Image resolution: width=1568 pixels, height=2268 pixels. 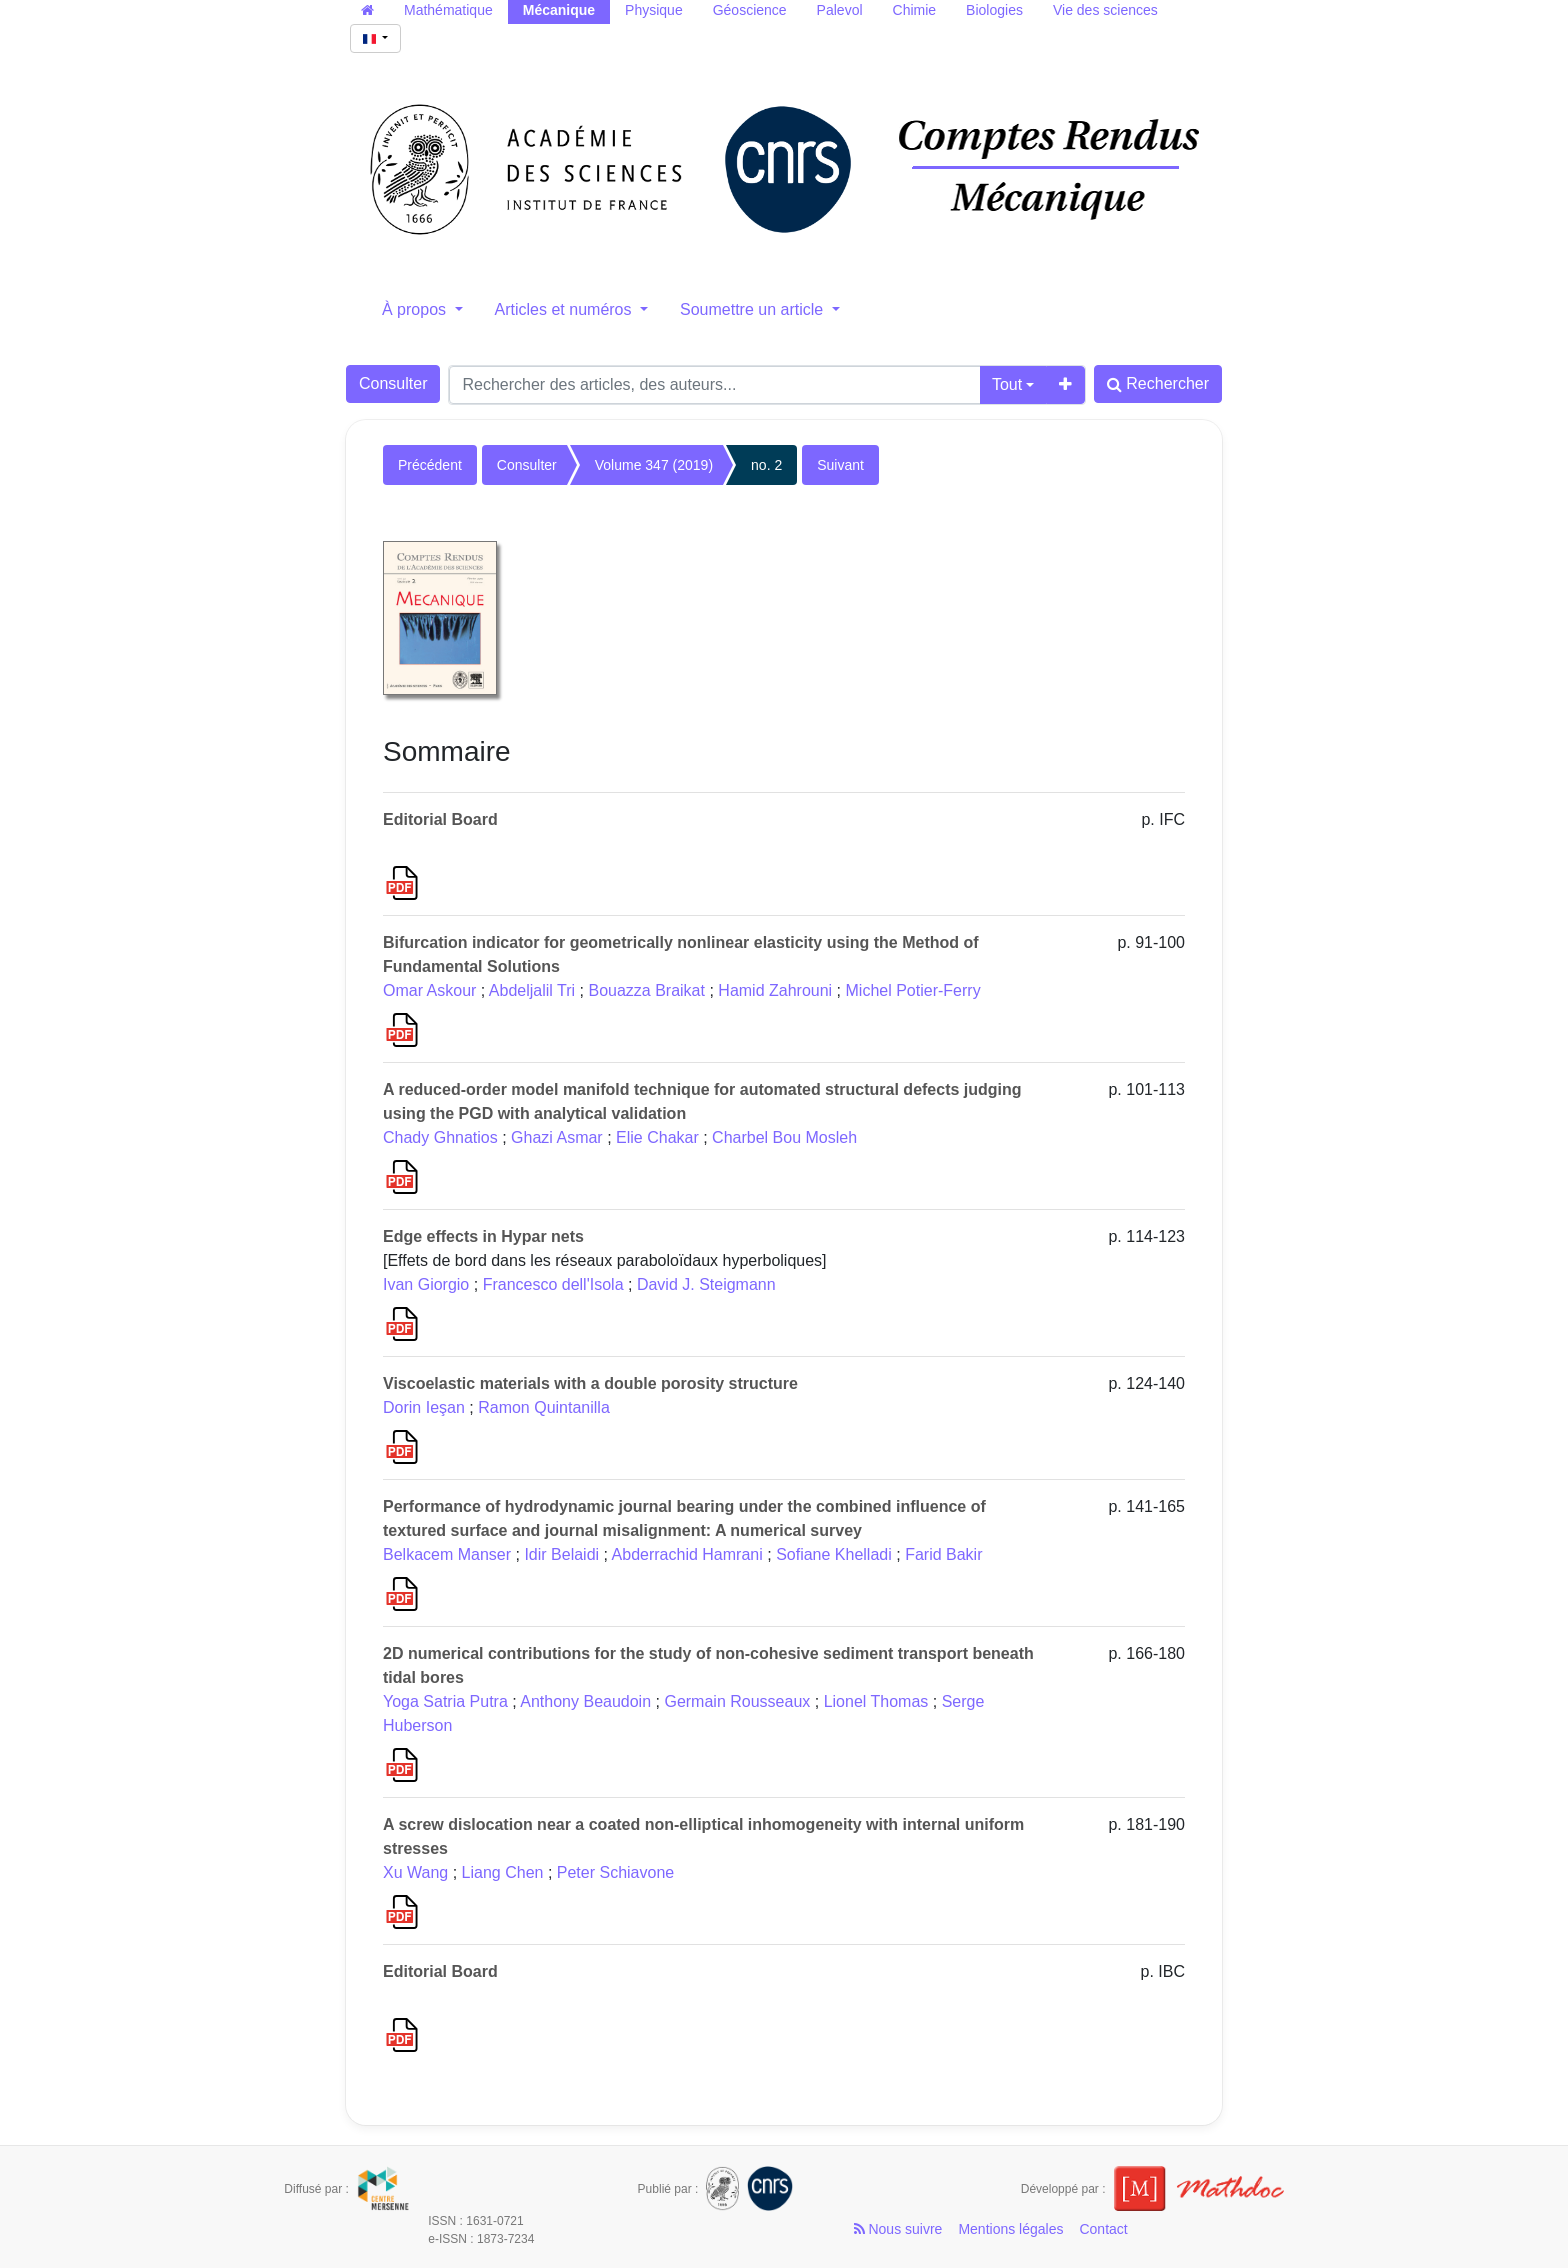 What do you see at coordinates (430, 465) in the screenshot?
I see `Précédent` at bounding box center [430, 465].